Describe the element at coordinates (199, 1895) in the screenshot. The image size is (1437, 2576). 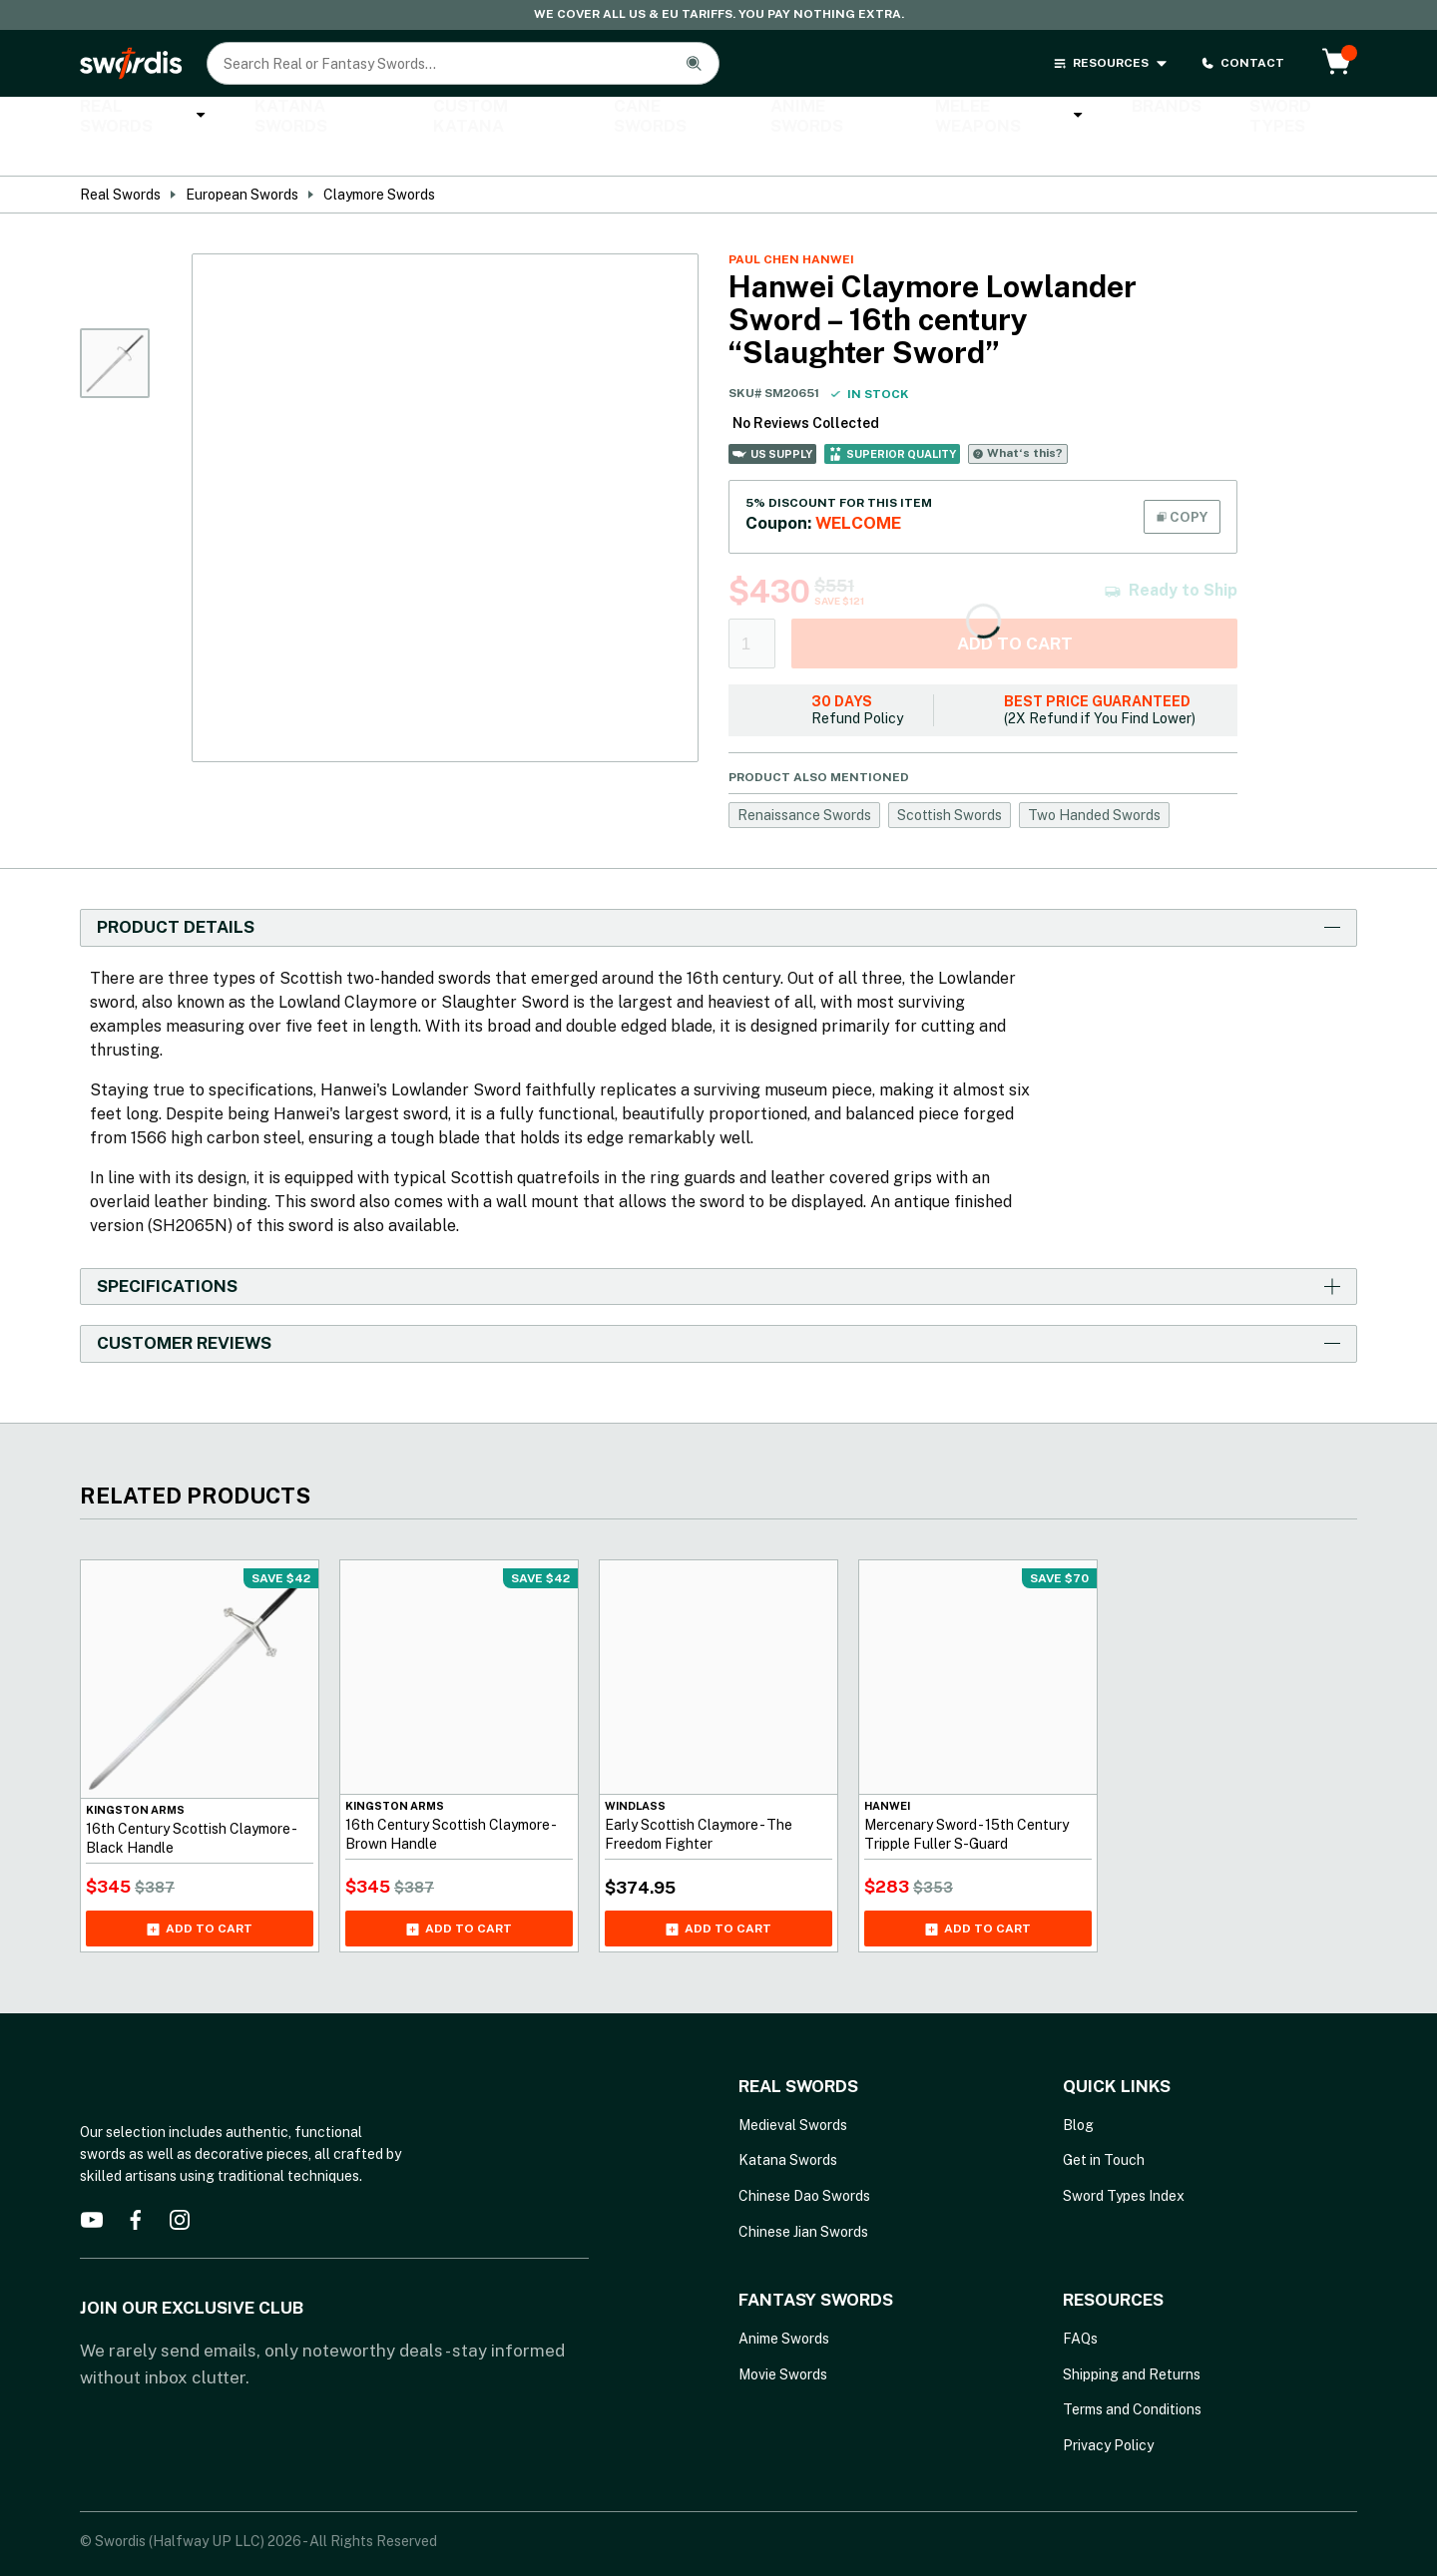
I see `Add to cart [Add 16th Century Scottish Claymore - Black Handle to your cart]` at that location.